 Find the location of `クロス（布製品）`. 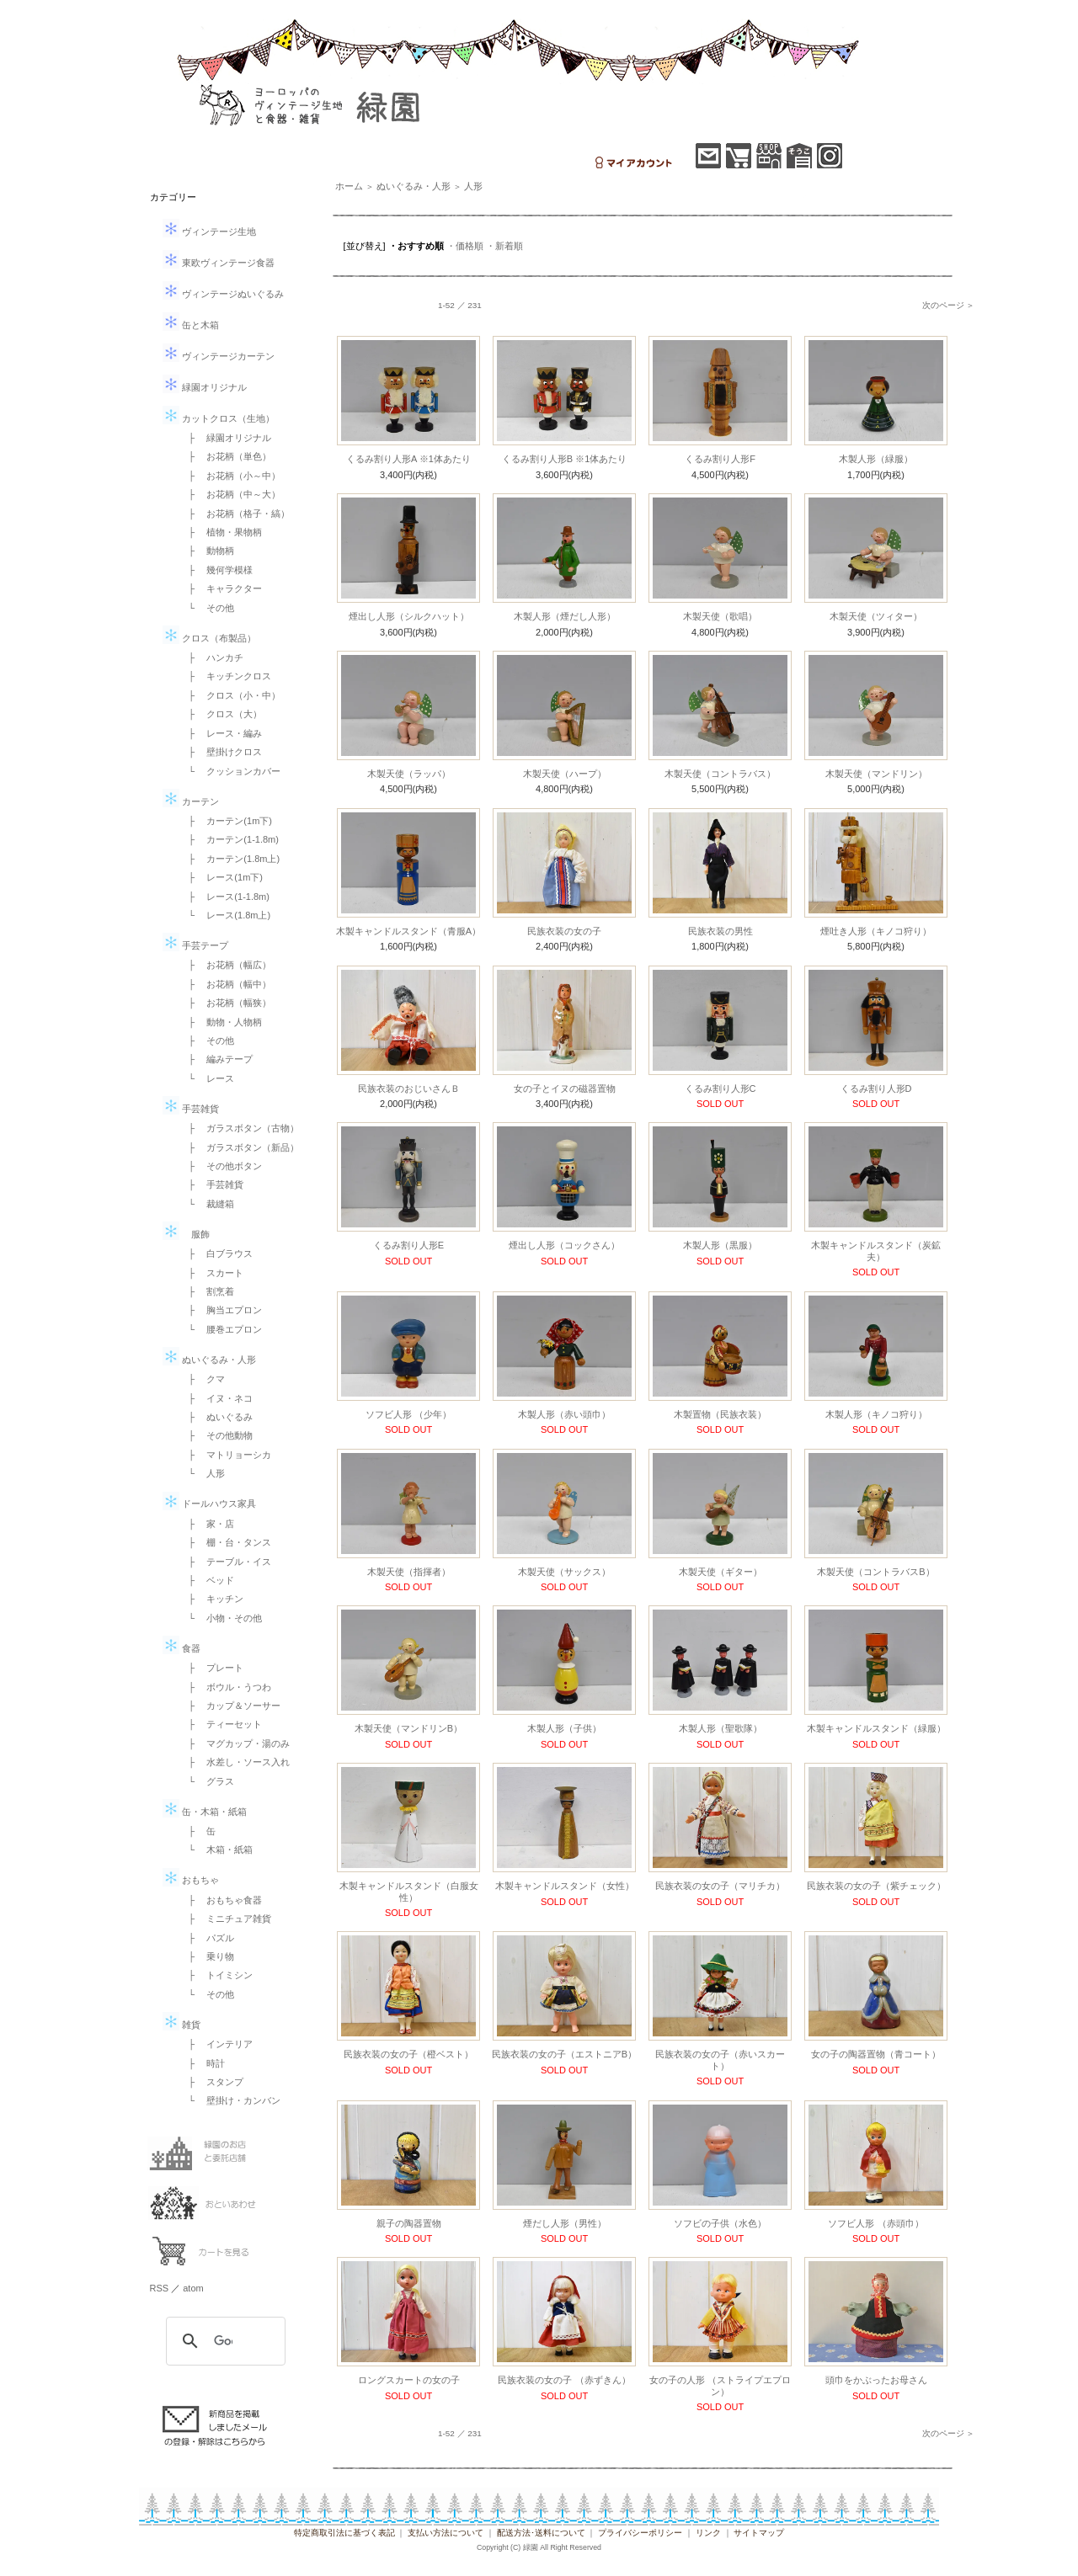

クロス（布製品） is located at coordinates (209, 638).